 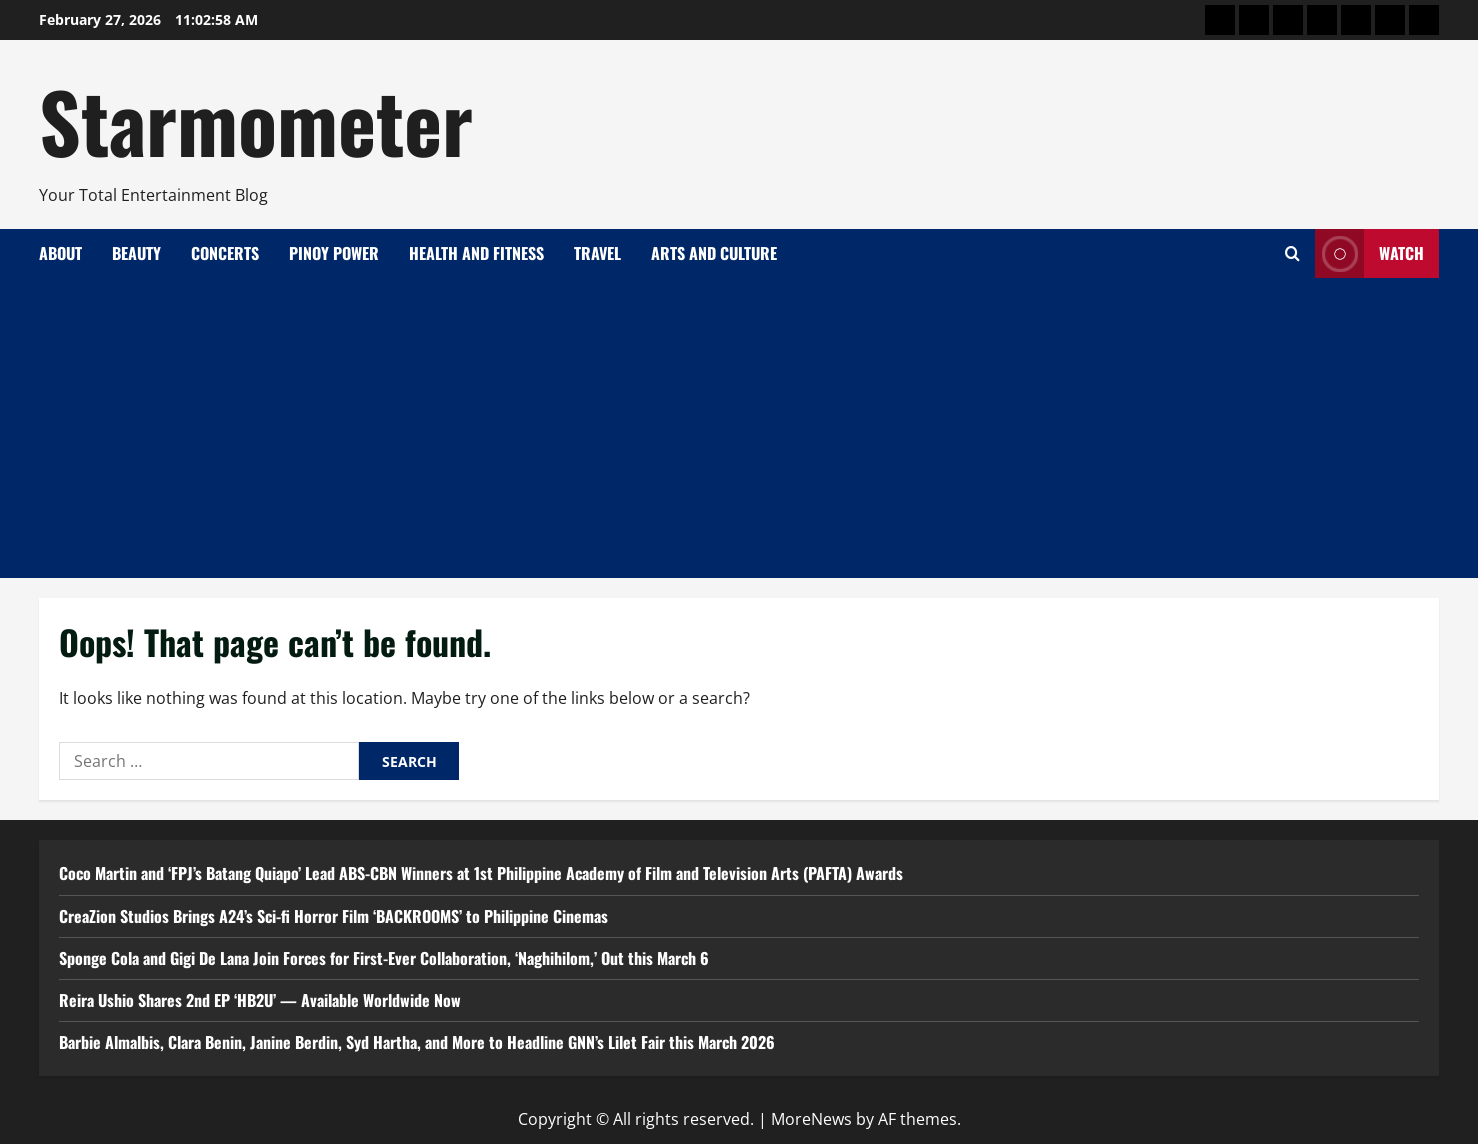 What do you see at coordinates (811, 1119) in the screenshot?
I see `MoreNews` at bounding box center [811, 1119].